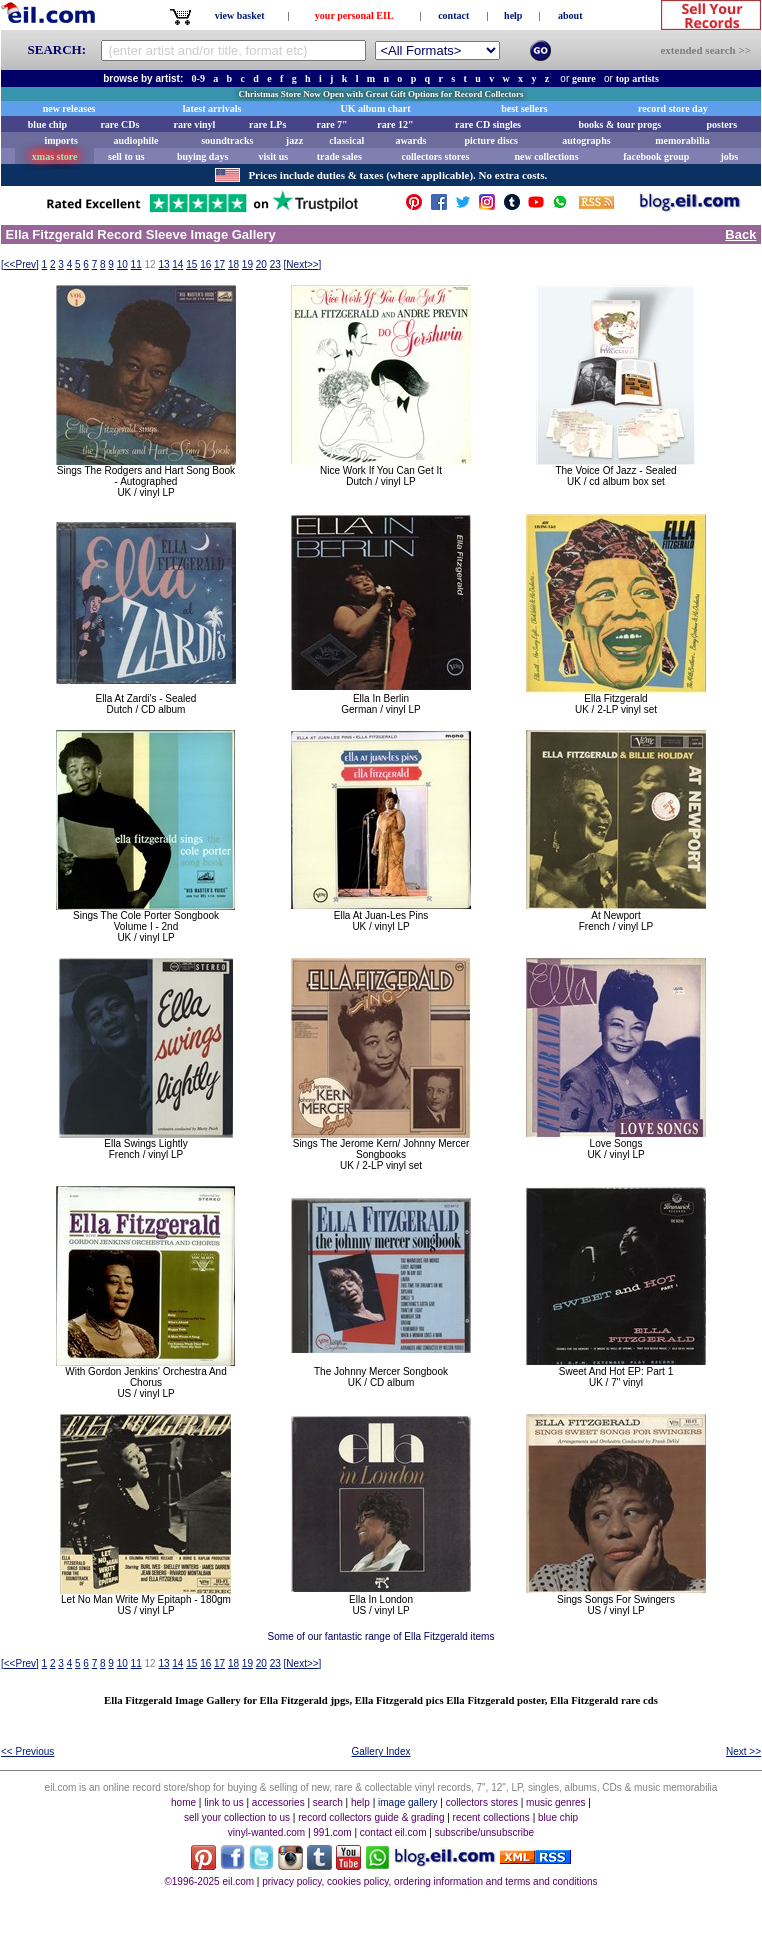 The width and height of the screenshot is (762, 1935). Describe the element at coordinates (332, 1832) in the screenshot. I see `991.com` at that location.